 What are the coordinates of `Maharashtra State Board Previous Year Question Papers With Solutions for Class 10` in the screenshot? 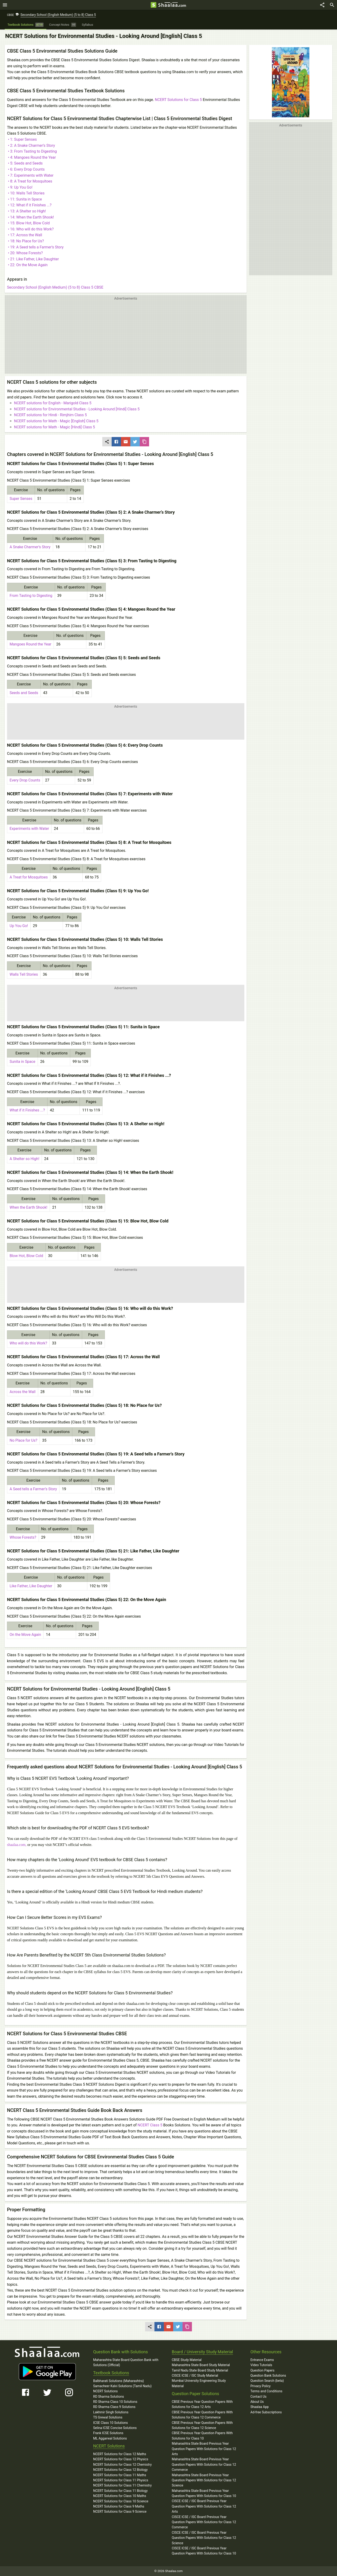 It's located at (204, 2493).